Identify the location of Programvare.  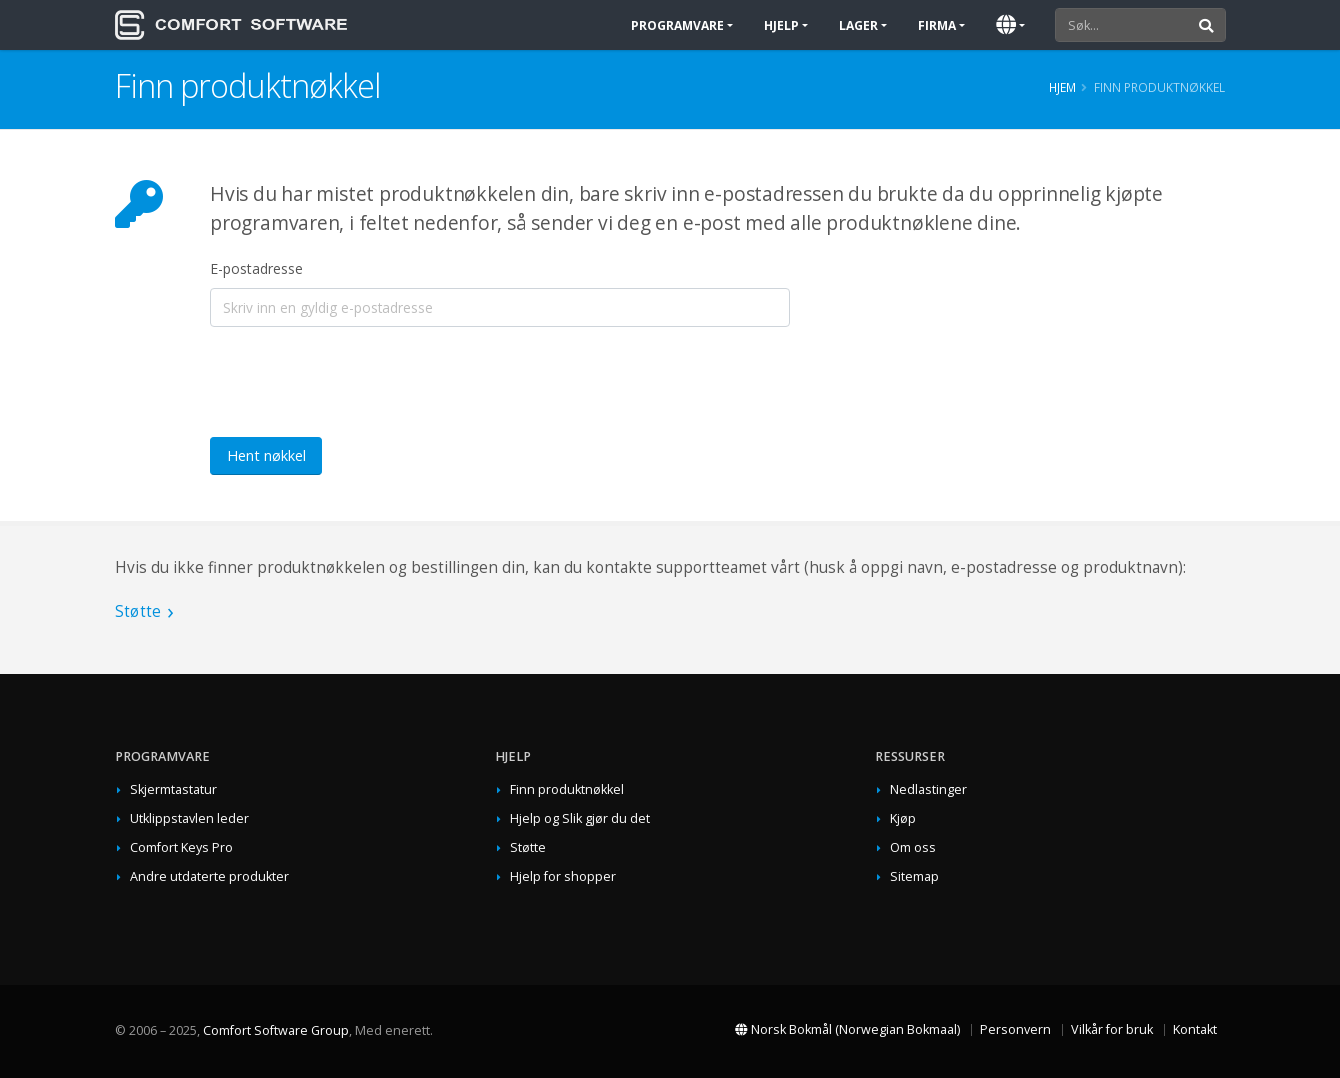
(677, 25).